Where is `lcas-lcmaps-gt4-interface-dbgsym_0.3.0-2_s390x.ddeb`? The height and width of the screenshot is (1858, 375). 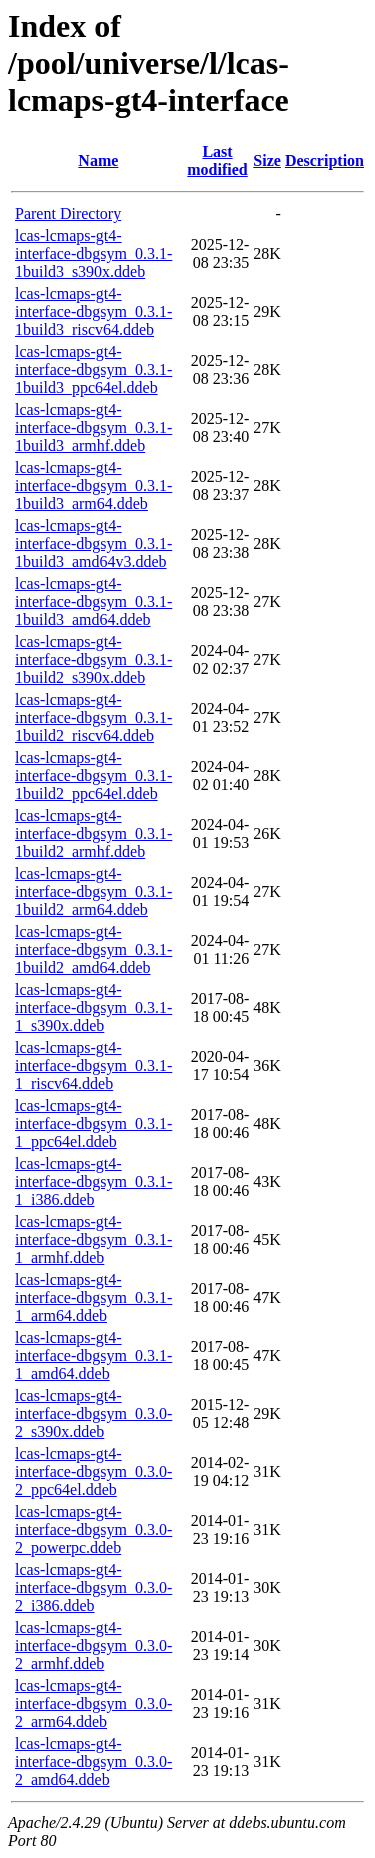 lcas-lcmaps-gt4-interface-dbgsym_0.3.0-2_s390x.ddeb is located at coordinates (93, 1413).